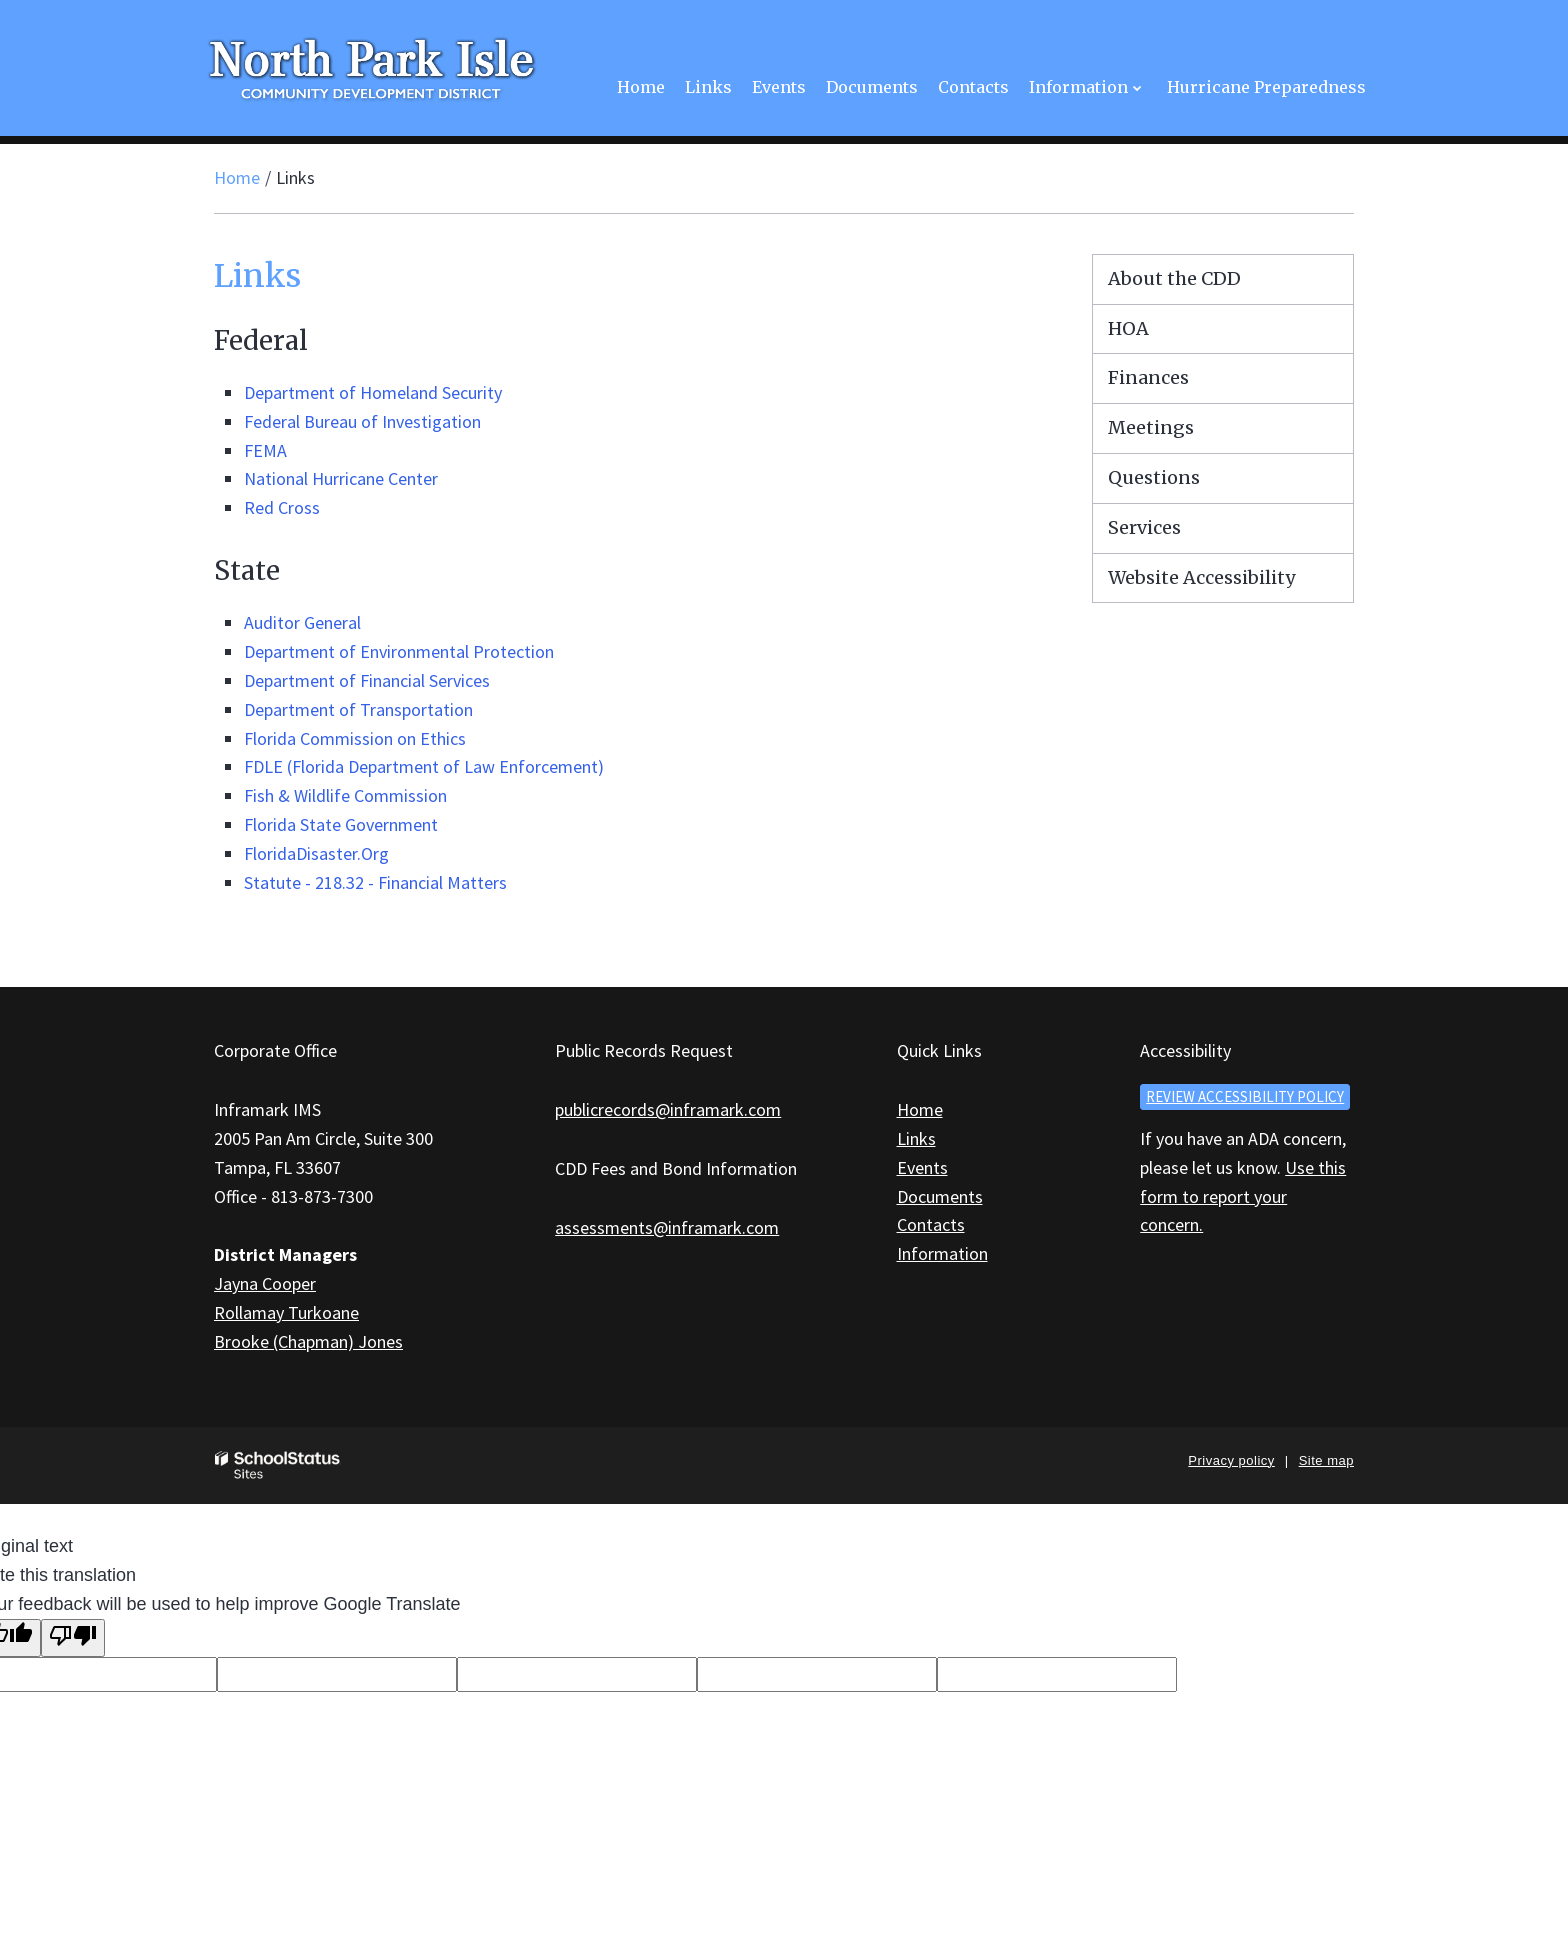 The height and width of the screenshot is (1956, 1568). Describe the element at coordinates (362, 421) in the screenshot. I see `Federal Bureau of Investigation` at that location.